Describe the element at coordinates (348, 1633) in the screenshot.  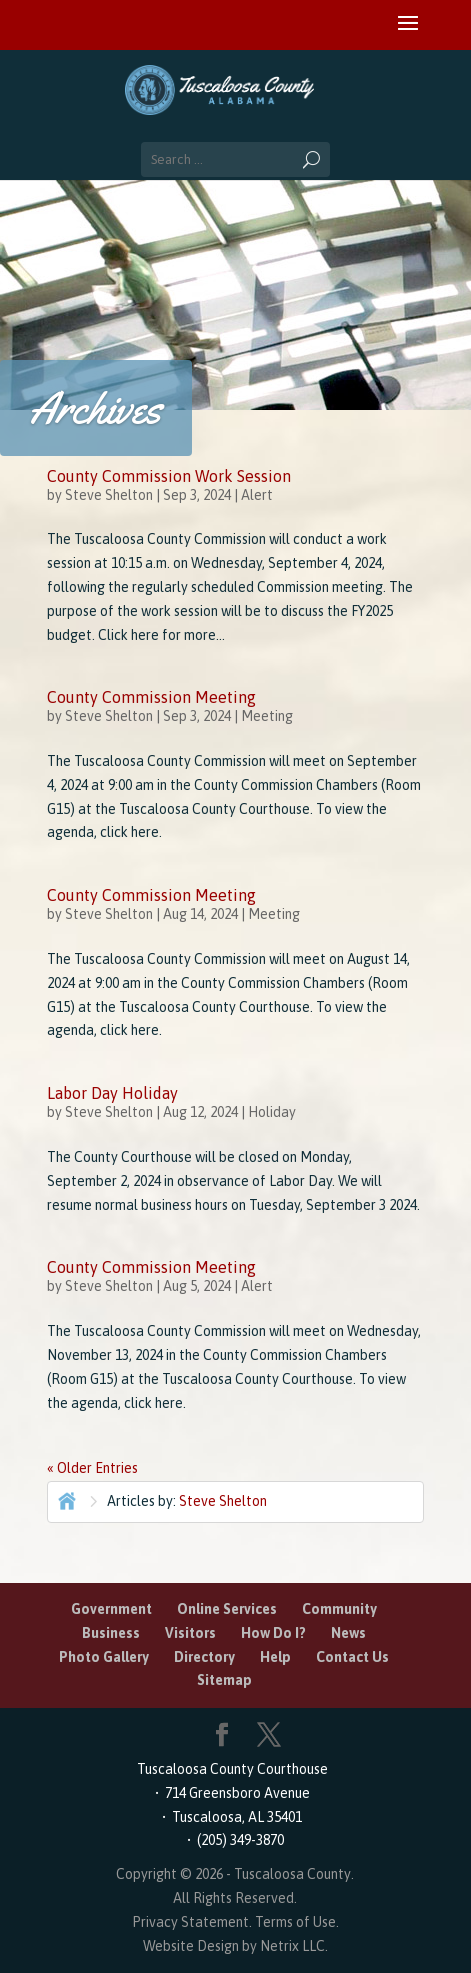
I see `News` at that location.